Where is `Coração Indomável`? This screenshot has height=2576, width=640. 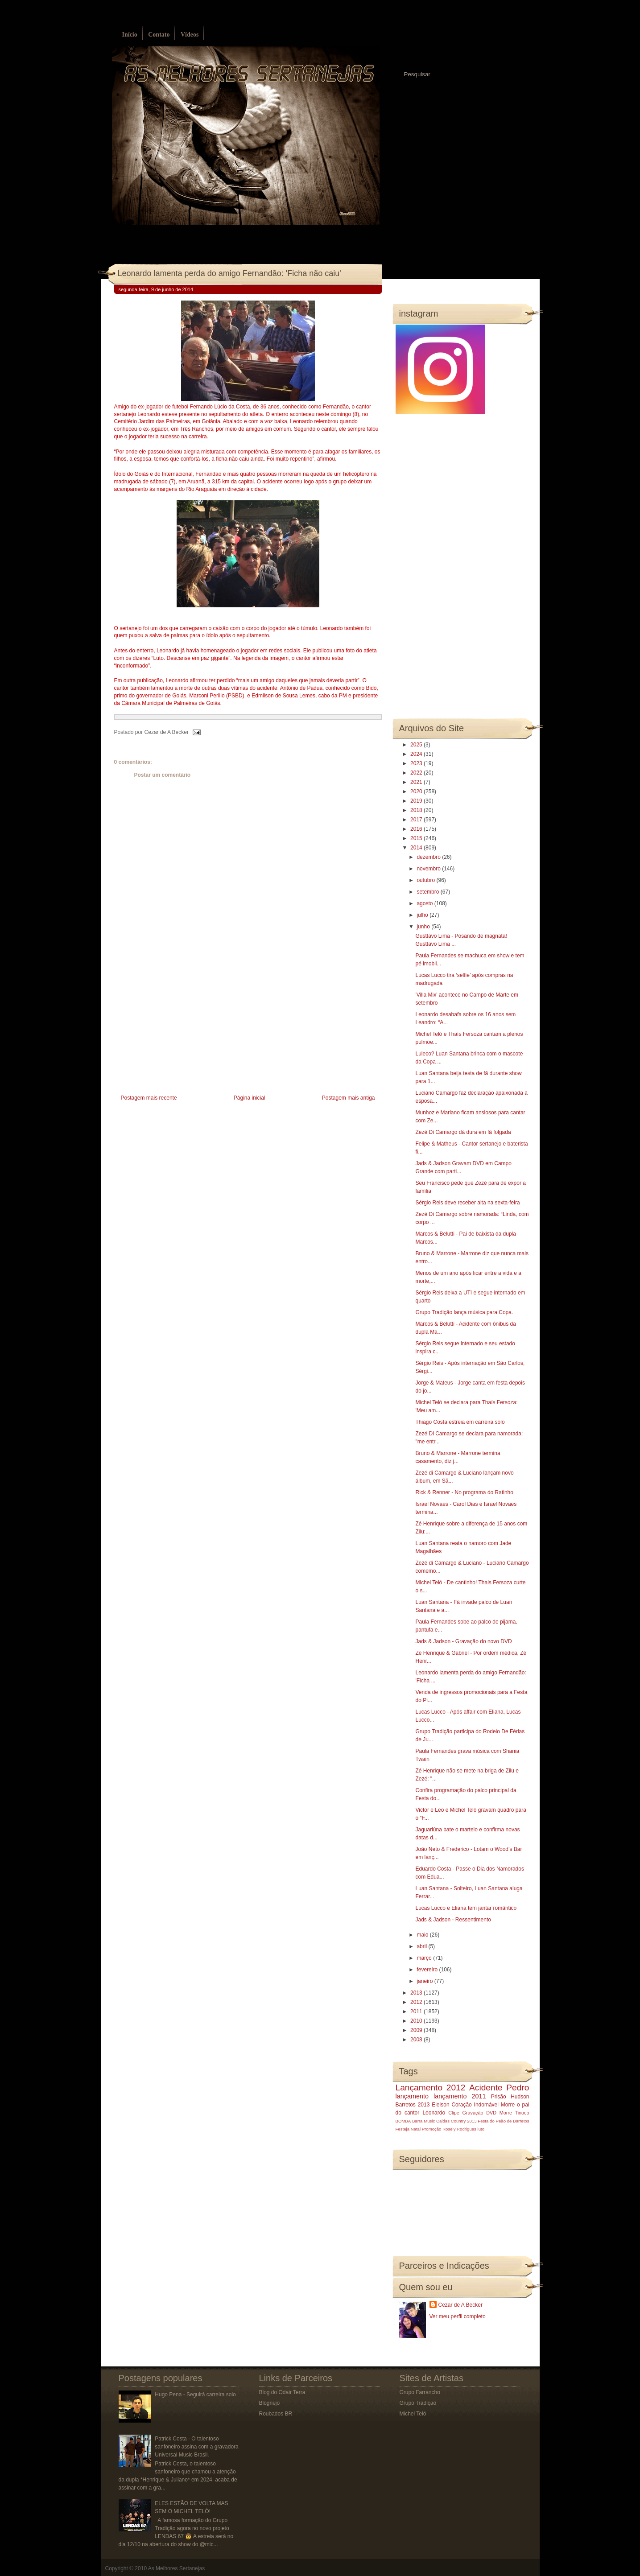
Coração Indomável is located at coordinates (475, 2105).